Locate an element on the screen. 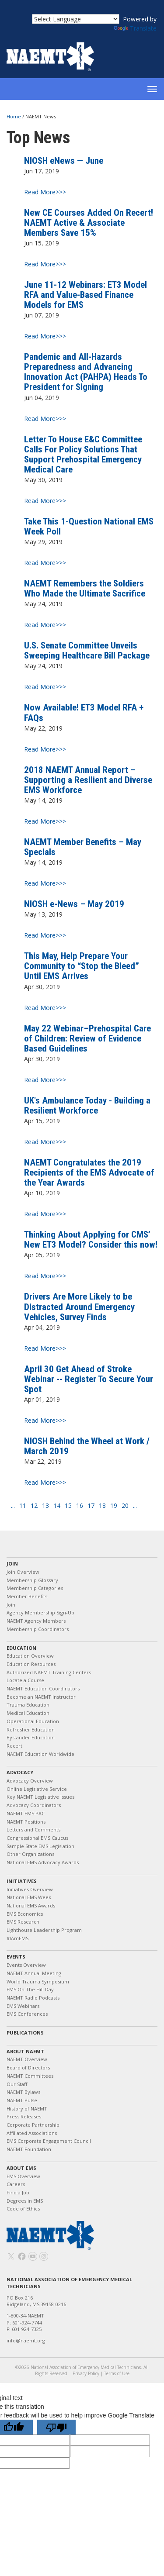  Drivers Are More Likely to be Distracted Around Emergency Vehicles, Survey Finds is located at coordinates (79, 1306).